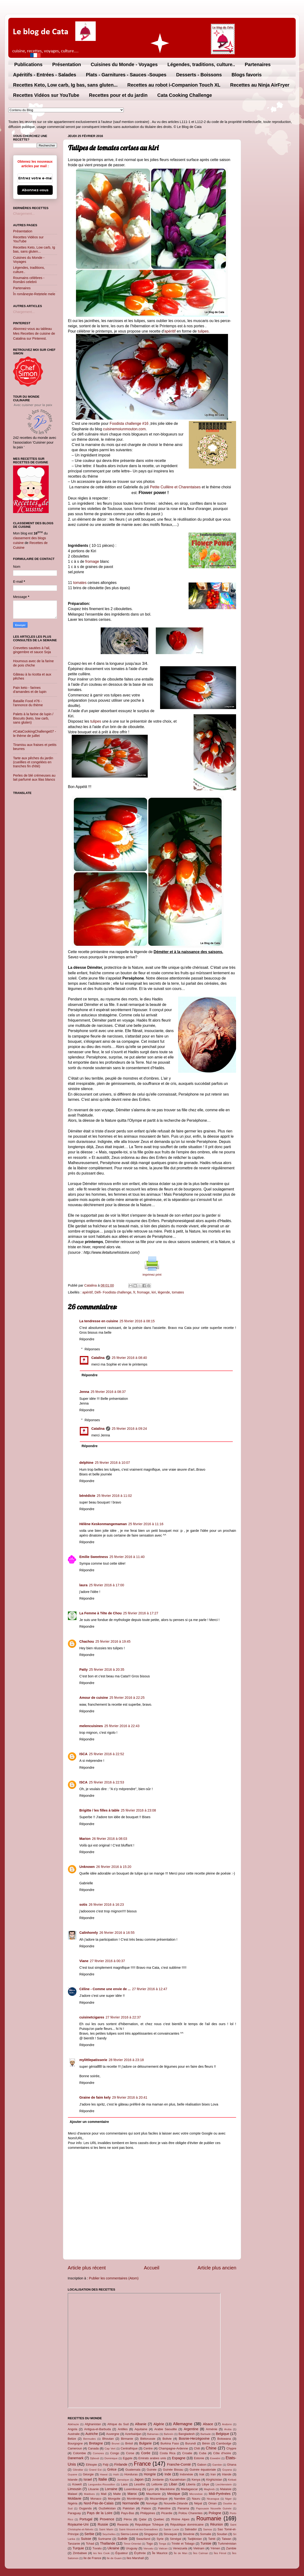  Describe the element at coordinates (132, 2494) in the screenshot. I see `Maroc` at that location.